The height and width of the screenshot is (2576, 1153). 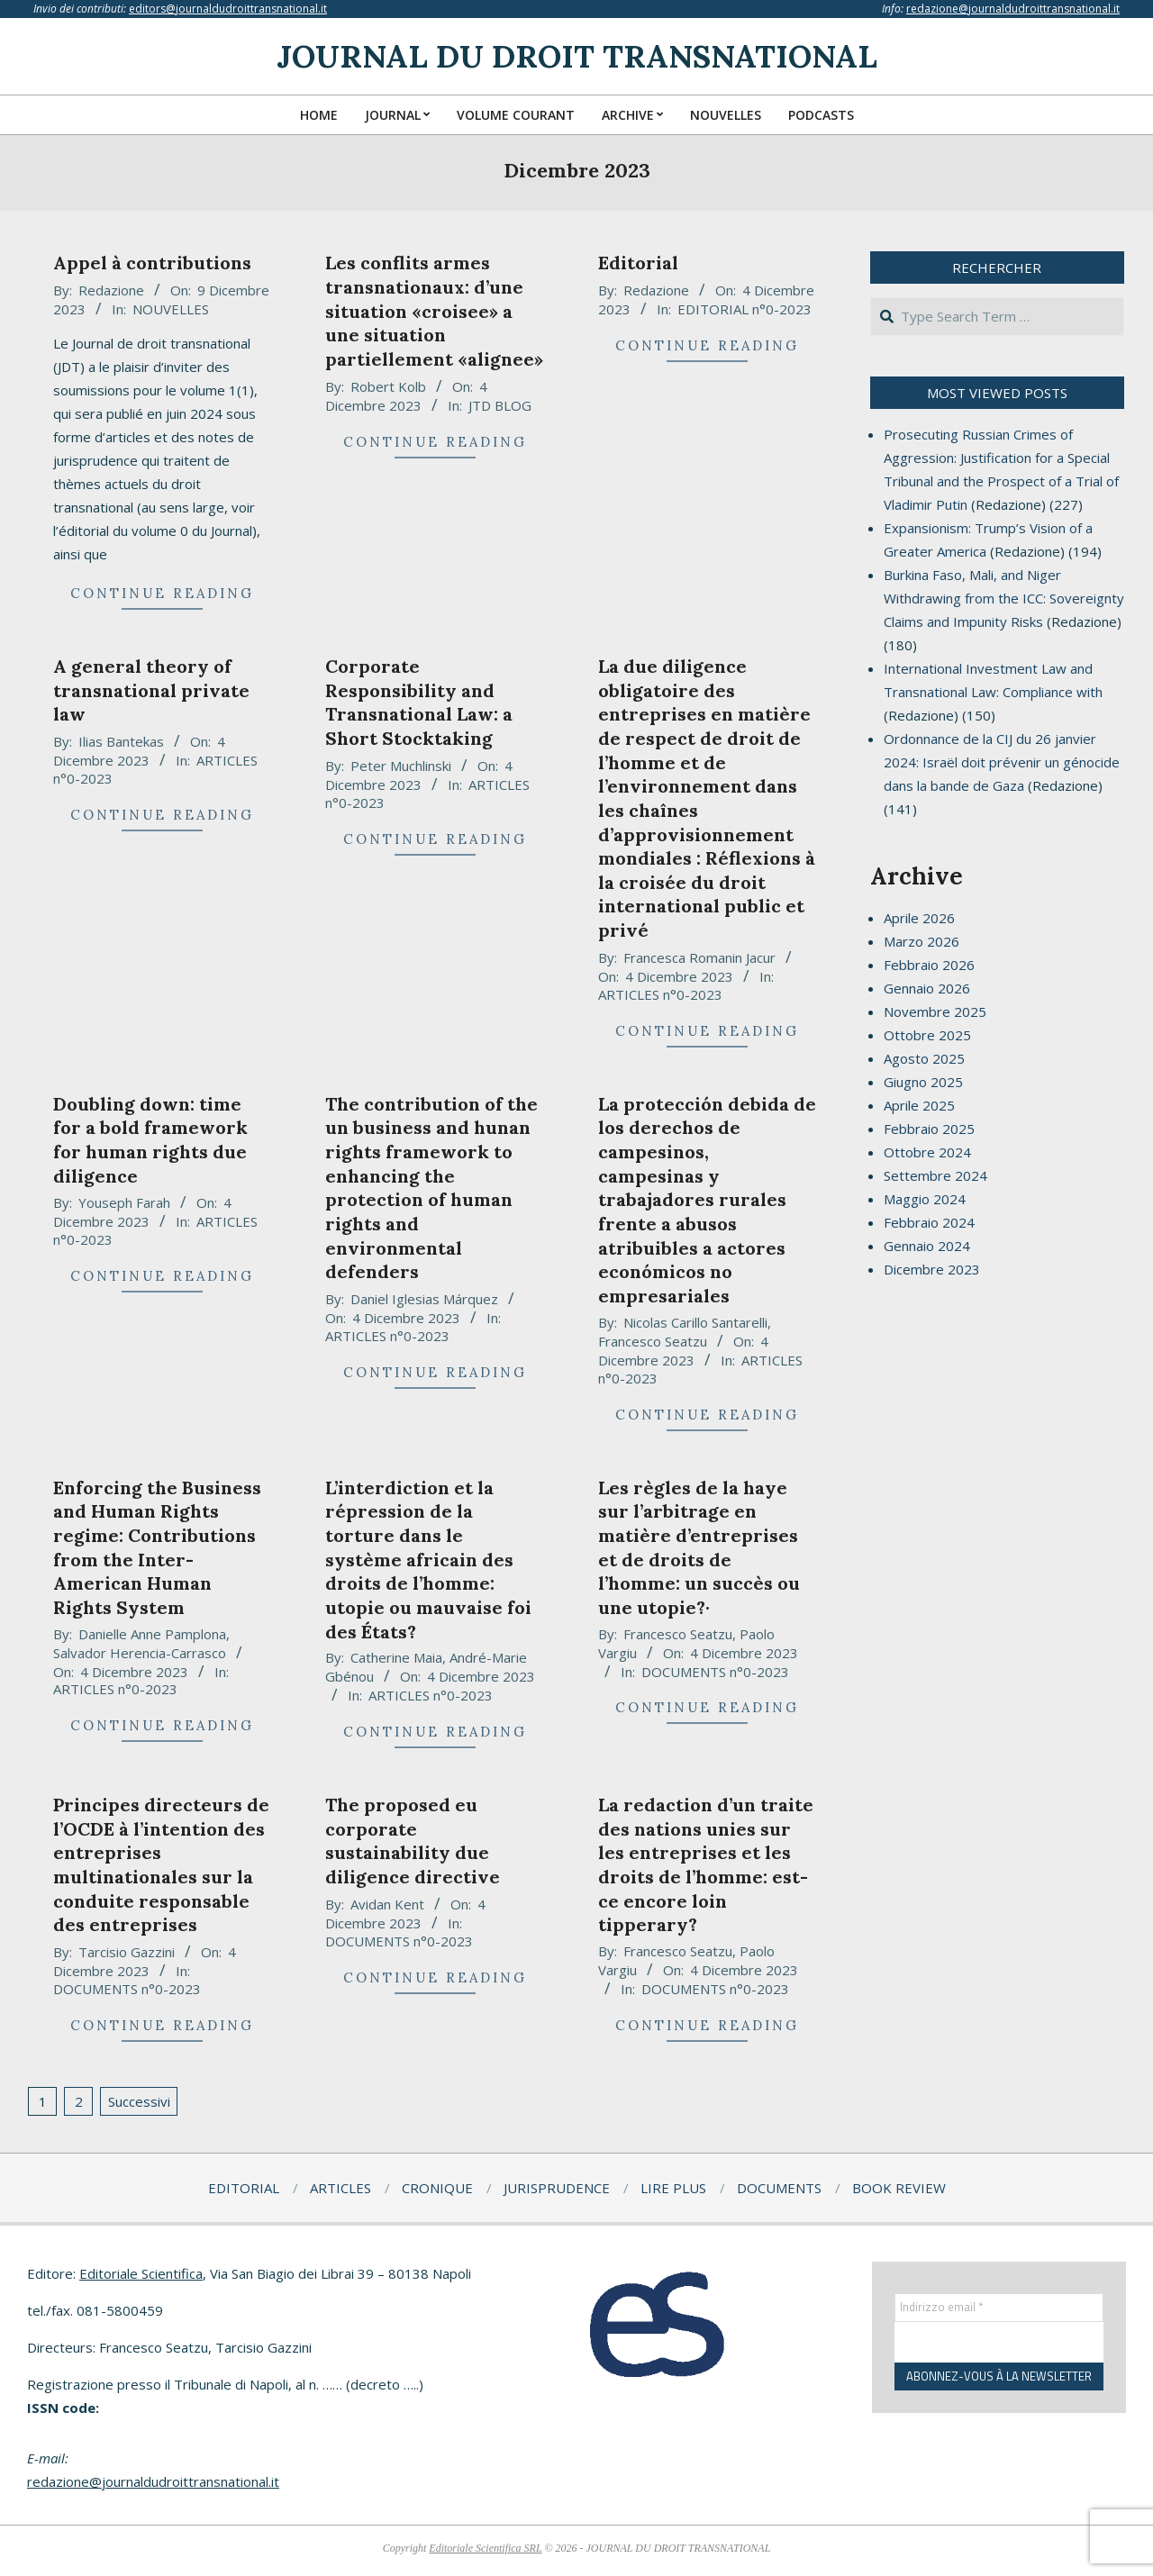 I want to click on Les règles de la haye sur l’arbitrage en matière d’entreprises et de droits de l’homme: un succès ou une utopie?·, so click(x=699, y=1547).